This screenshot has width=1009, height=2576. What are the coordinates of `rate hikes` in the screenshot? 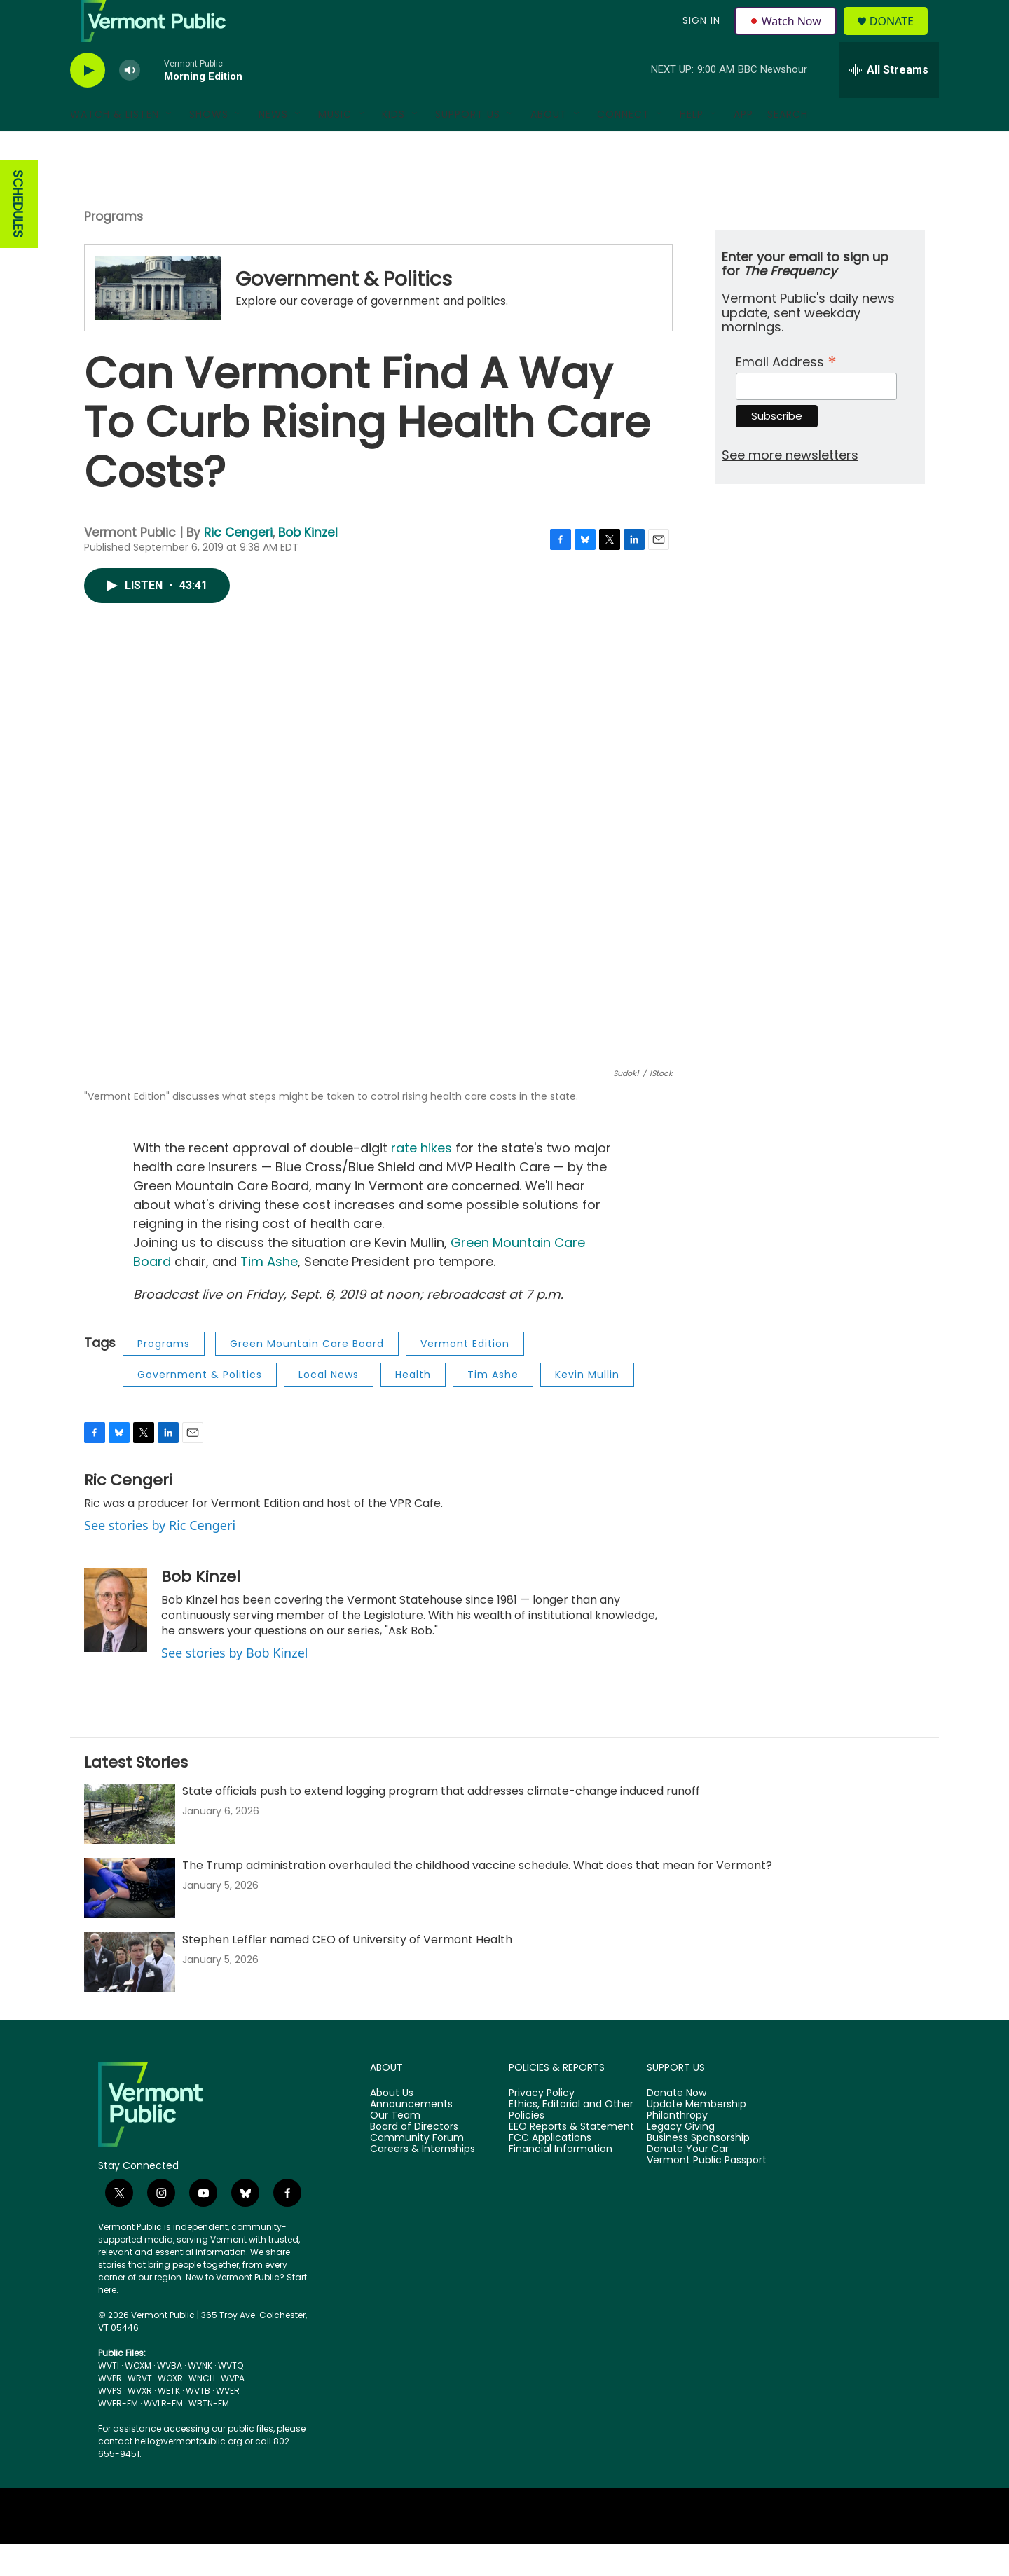 It's located at (421, 1179).